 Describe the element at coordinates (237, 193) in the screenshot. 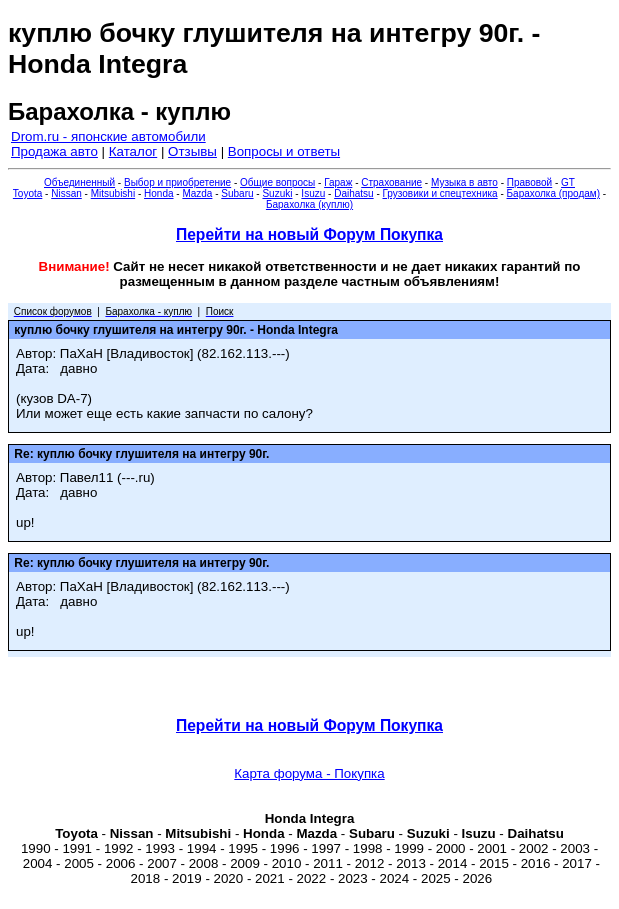

I see `Subaru` at that location.